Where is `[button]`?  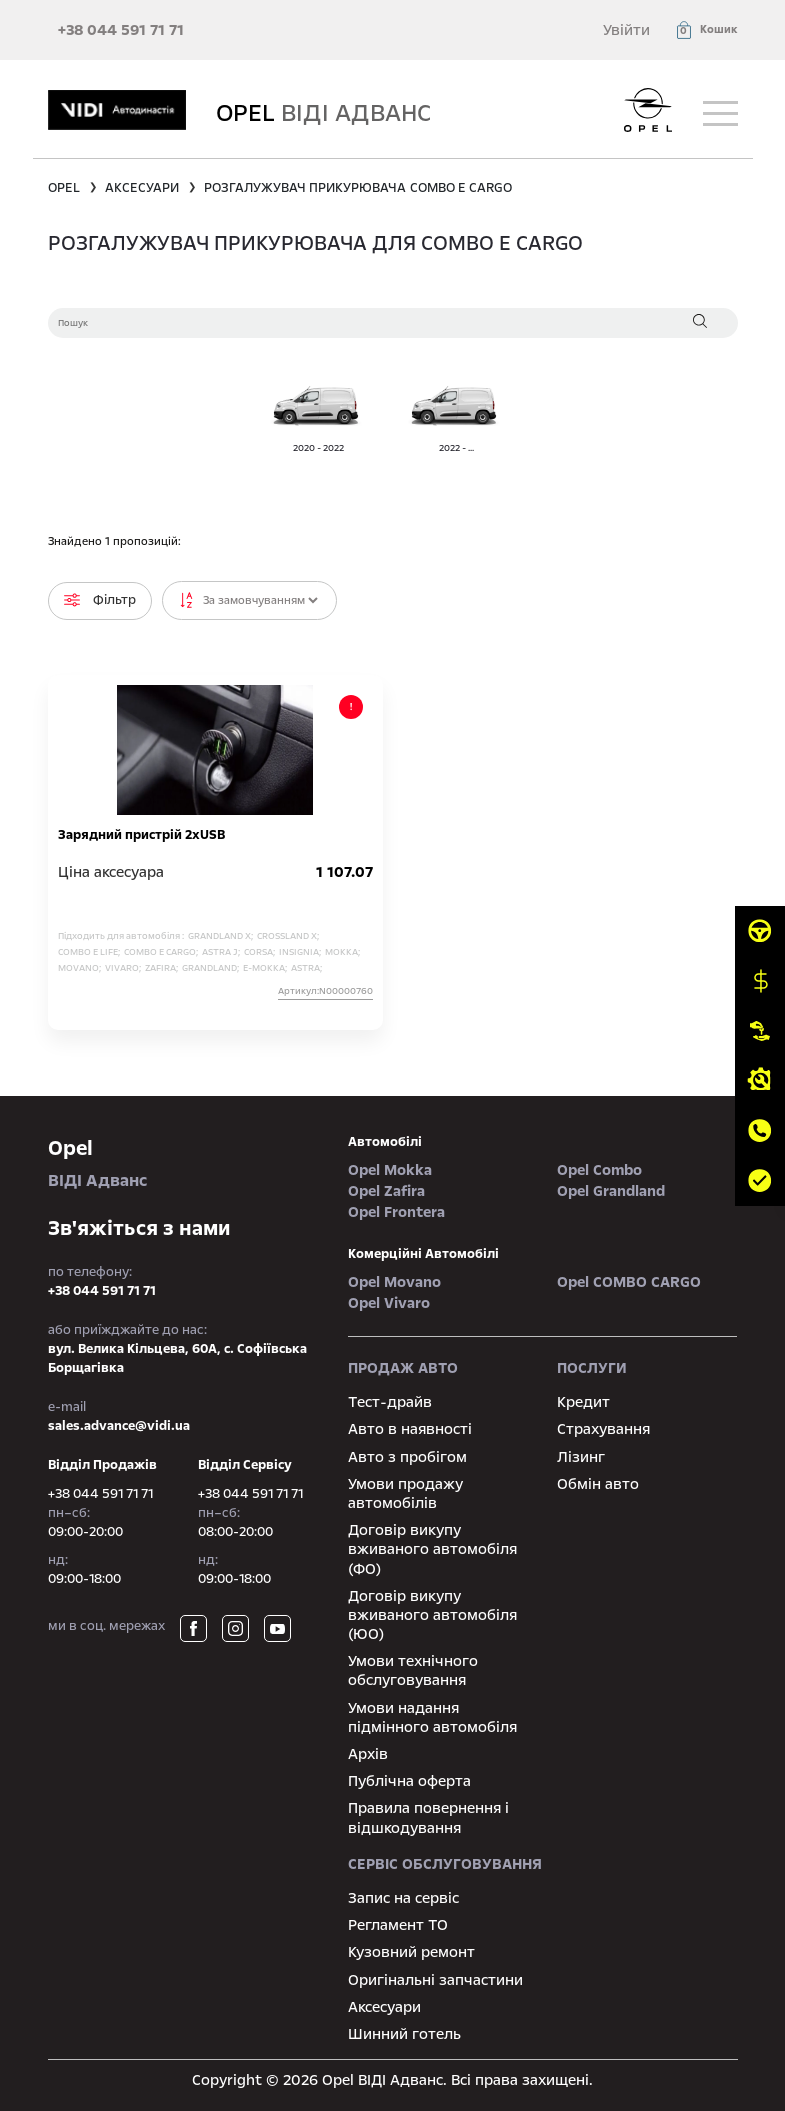 [button] is located at coordinates (706, 30).